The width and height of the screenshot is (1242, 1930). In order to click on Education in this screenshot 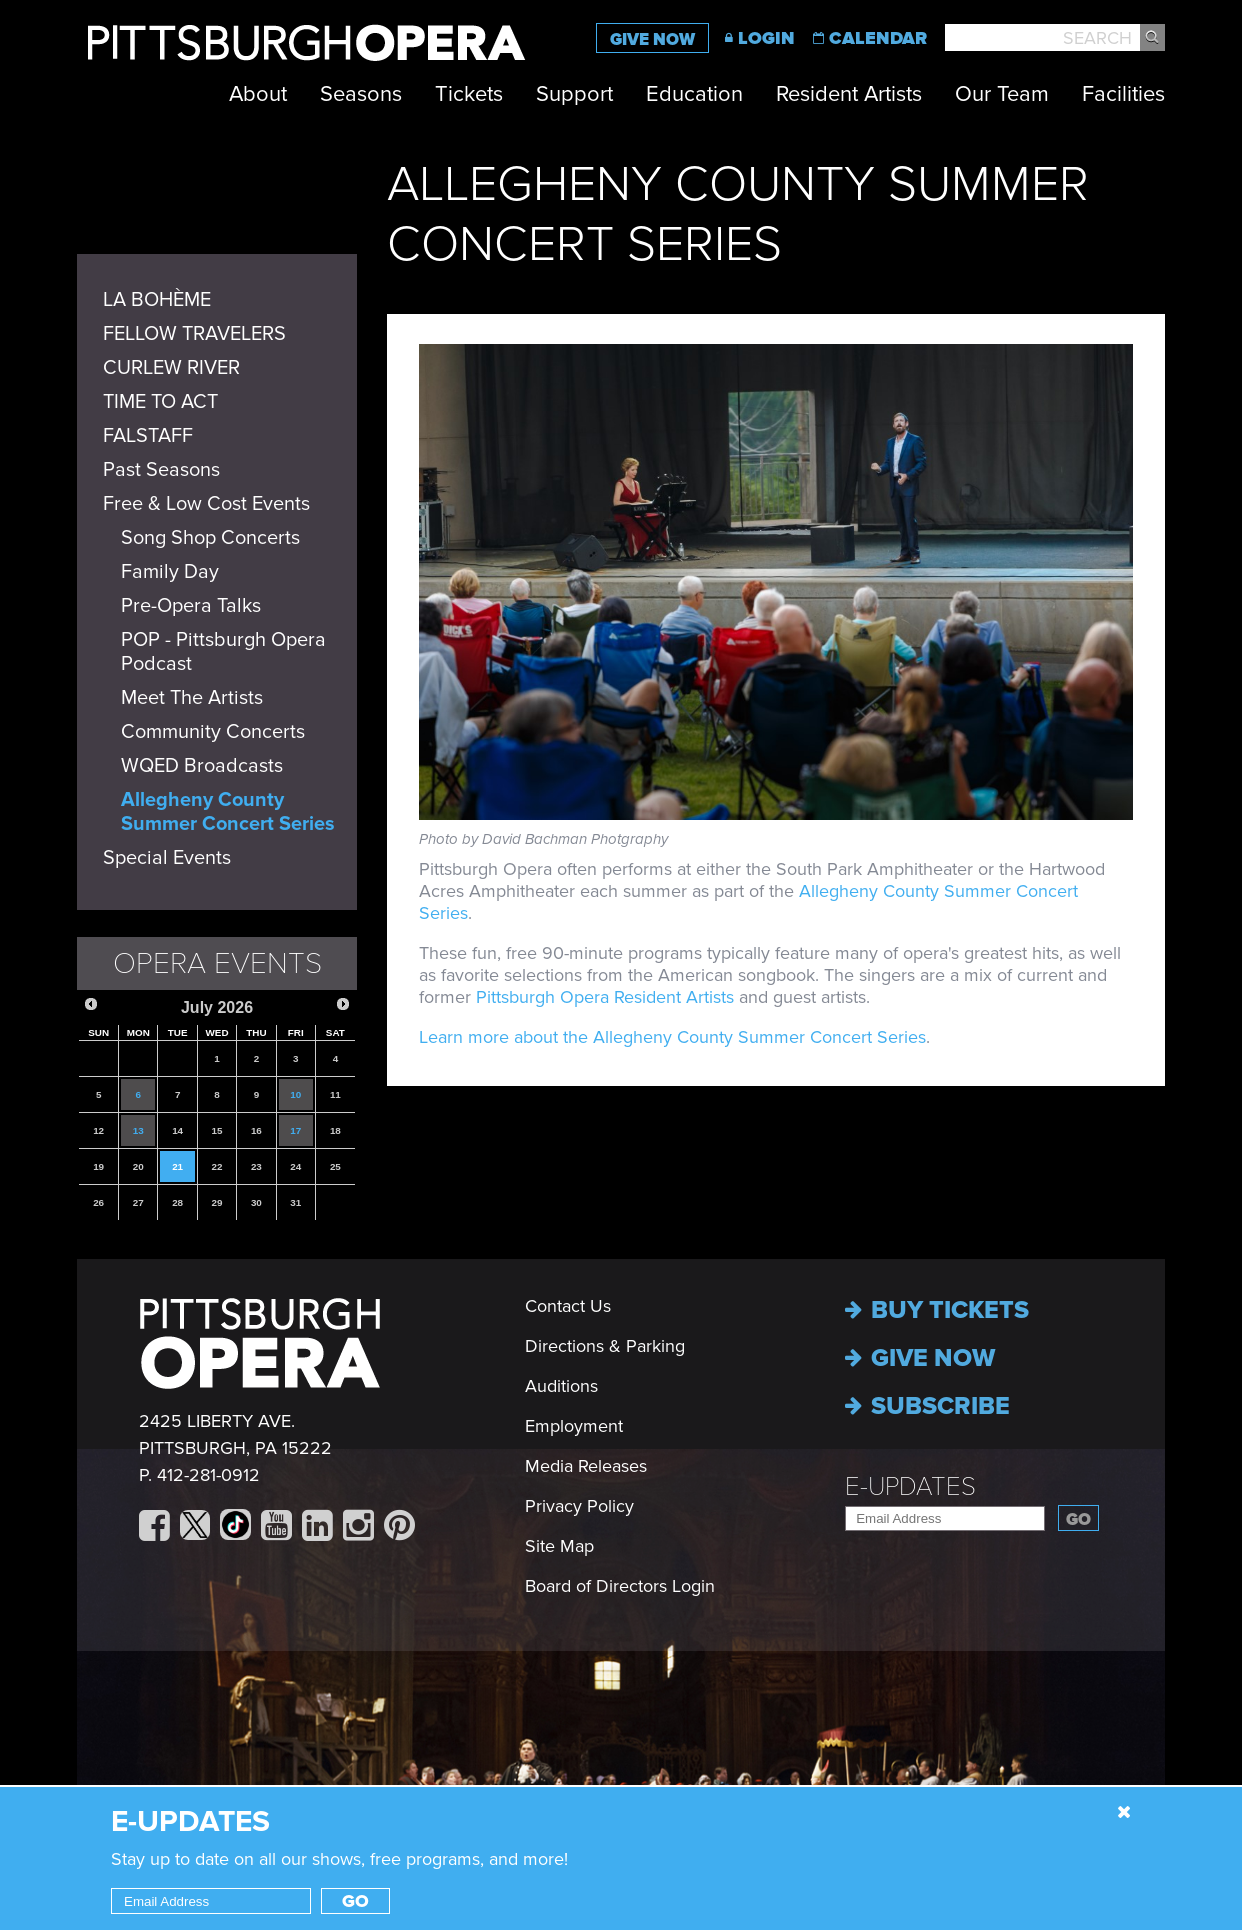, I will do `click(694, 94)`.